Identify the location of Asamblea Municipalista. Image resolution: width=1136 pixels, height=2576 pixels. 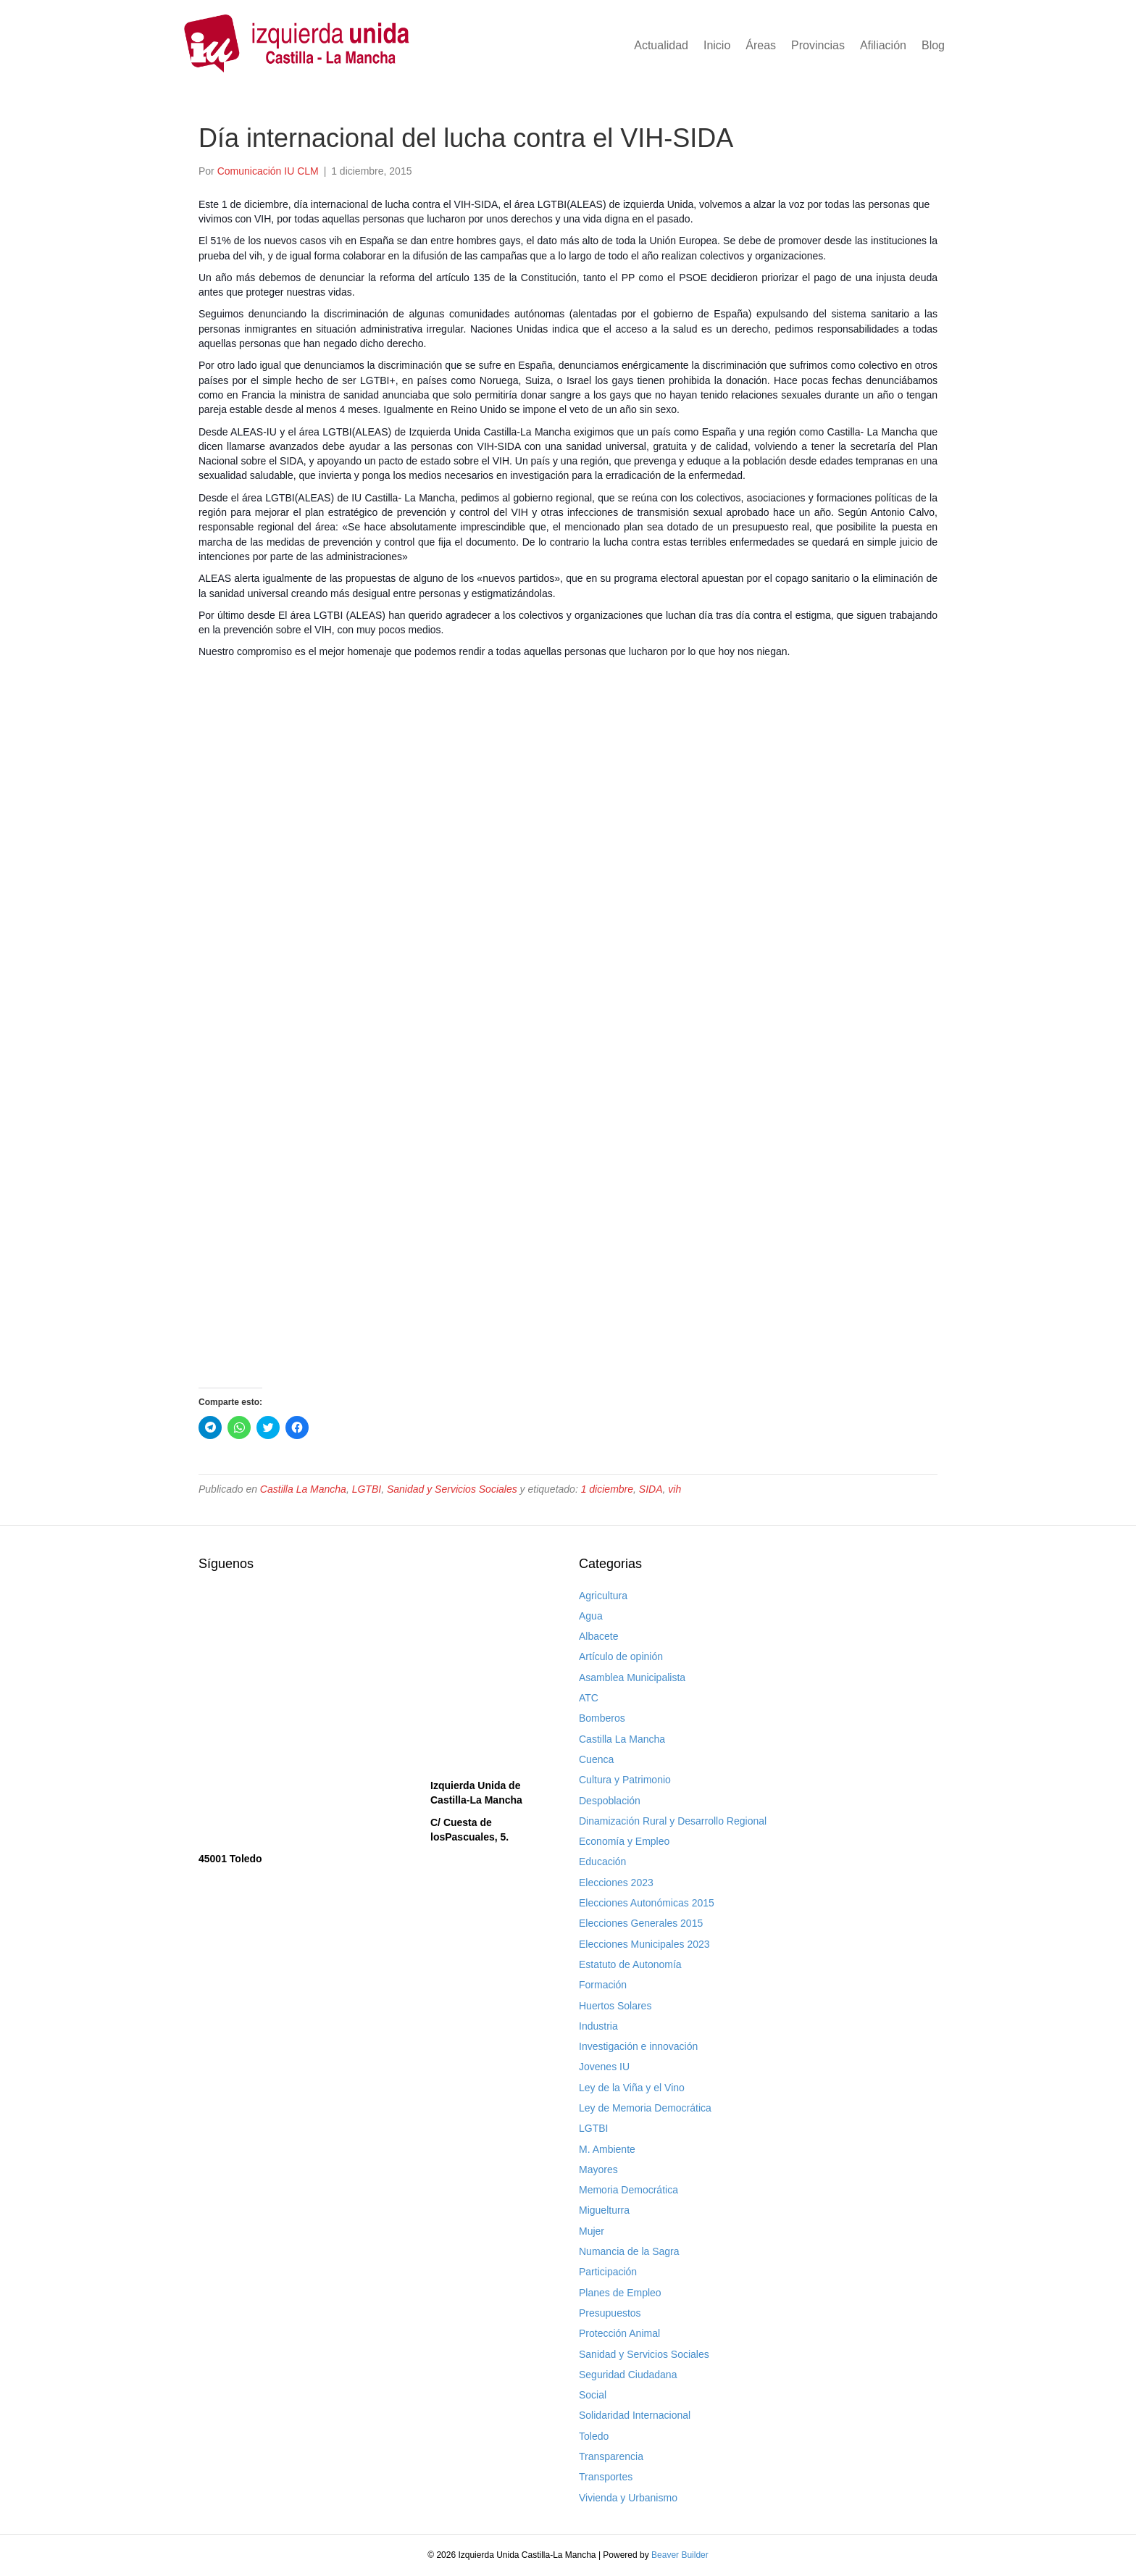
(632, 1677).